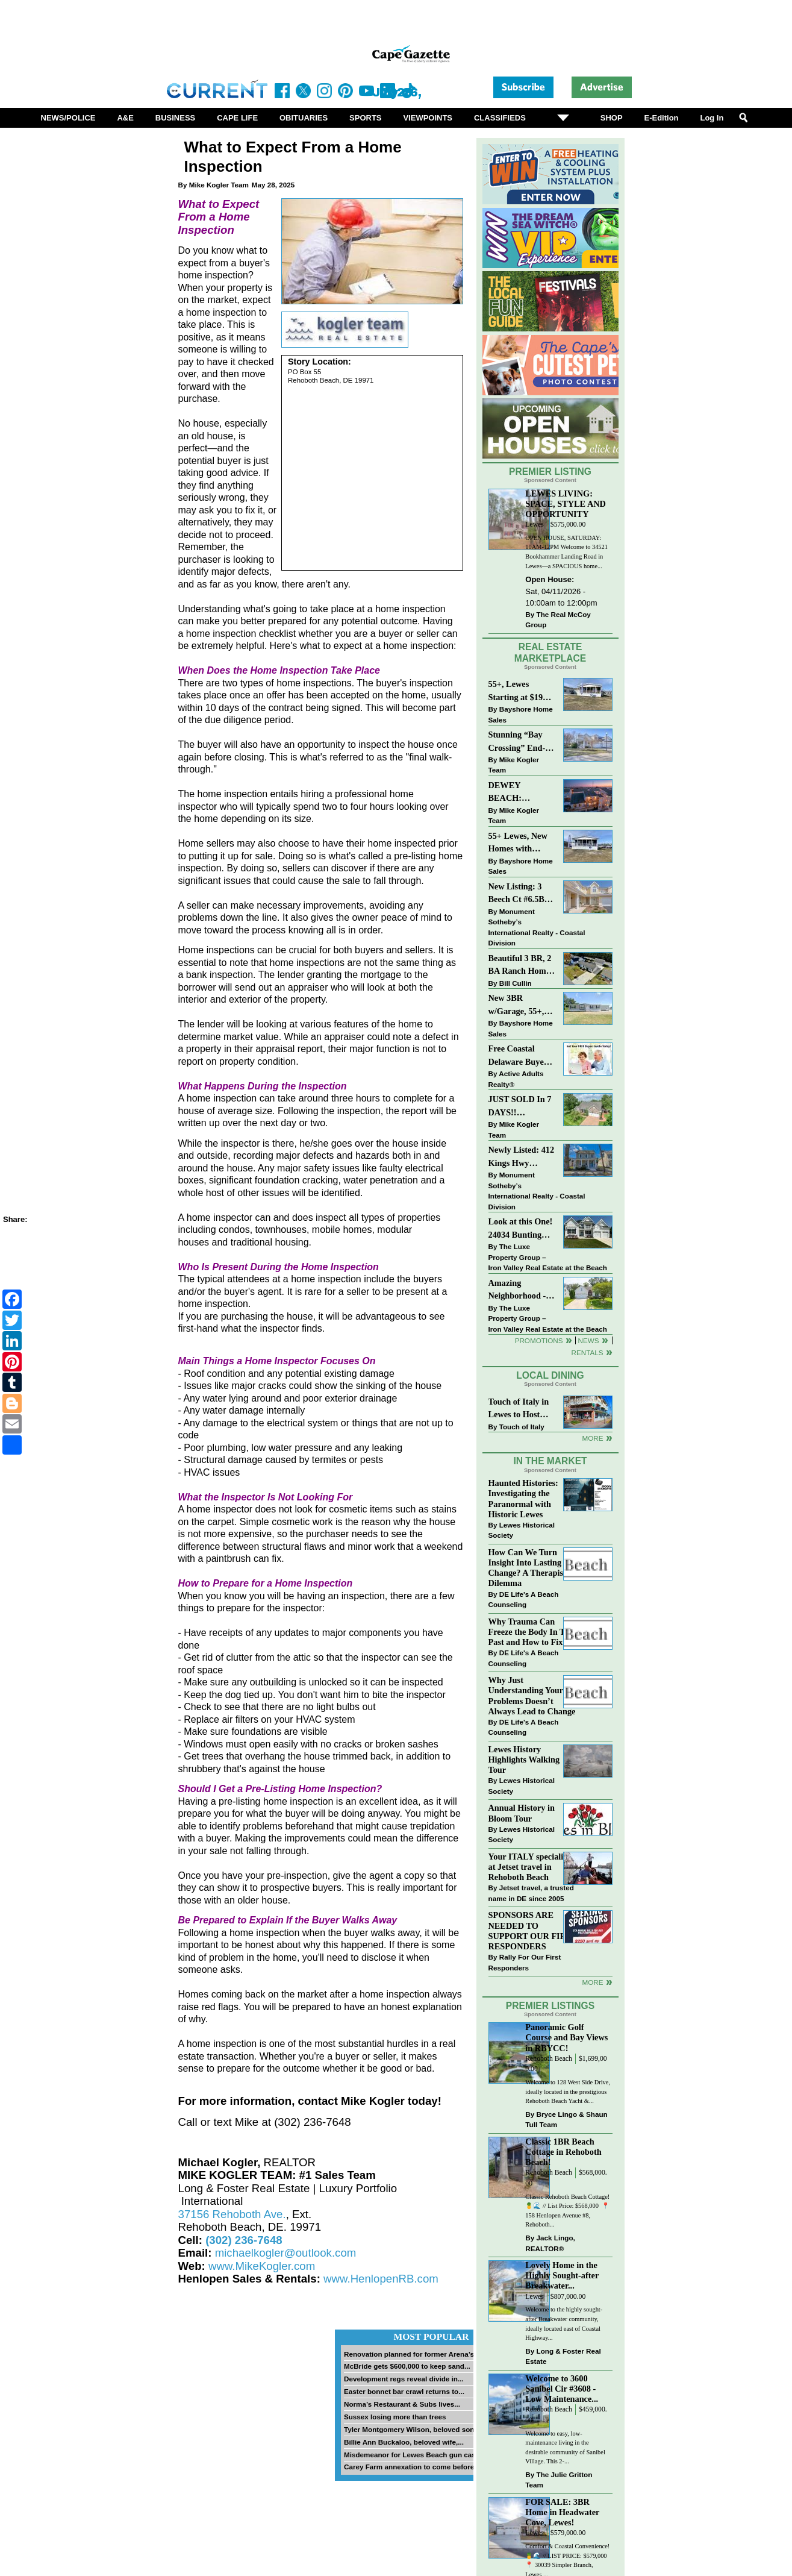 The height and width of the screenshot is (2576, 792). What do you see at coordinates (536, 927) in the screenshot?
I see `Monument Sotheby’s International Realty - Coastal Division` at bounding box center [536, 927].